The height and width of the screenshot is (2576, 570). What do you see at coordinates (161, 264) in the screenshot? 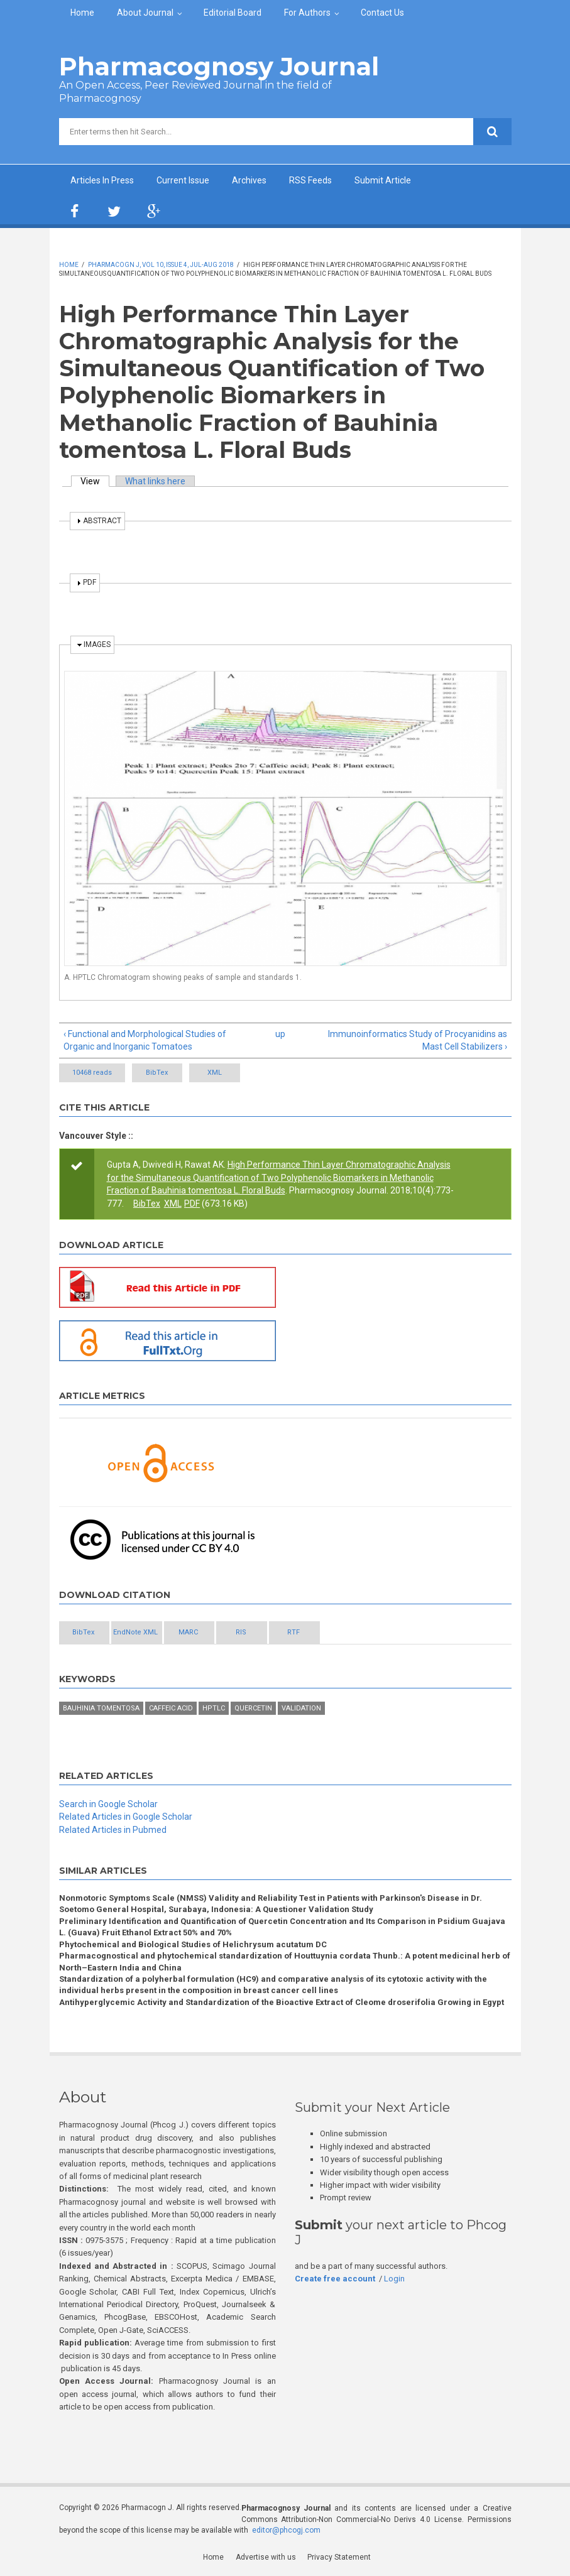
I see `Pharmacogn J, Vol 10, Issue 4, Jul-Aug 2018` at bounding box center [161, 264].